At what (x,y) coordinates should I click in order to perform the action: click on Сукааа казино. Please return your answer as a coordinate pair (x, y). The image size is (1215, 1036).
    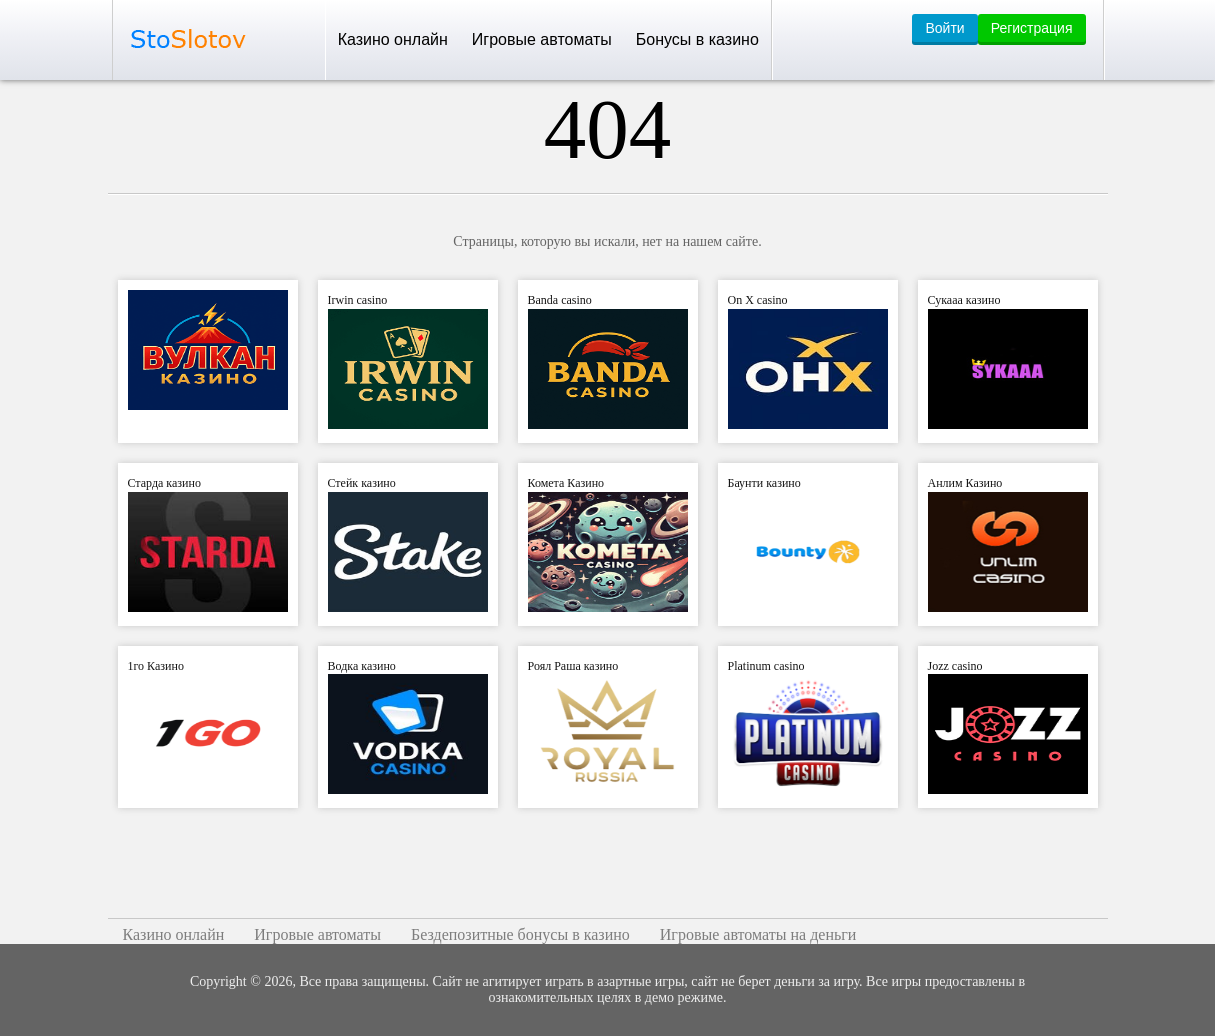
    Looking at the image, I should click on (964, 300).